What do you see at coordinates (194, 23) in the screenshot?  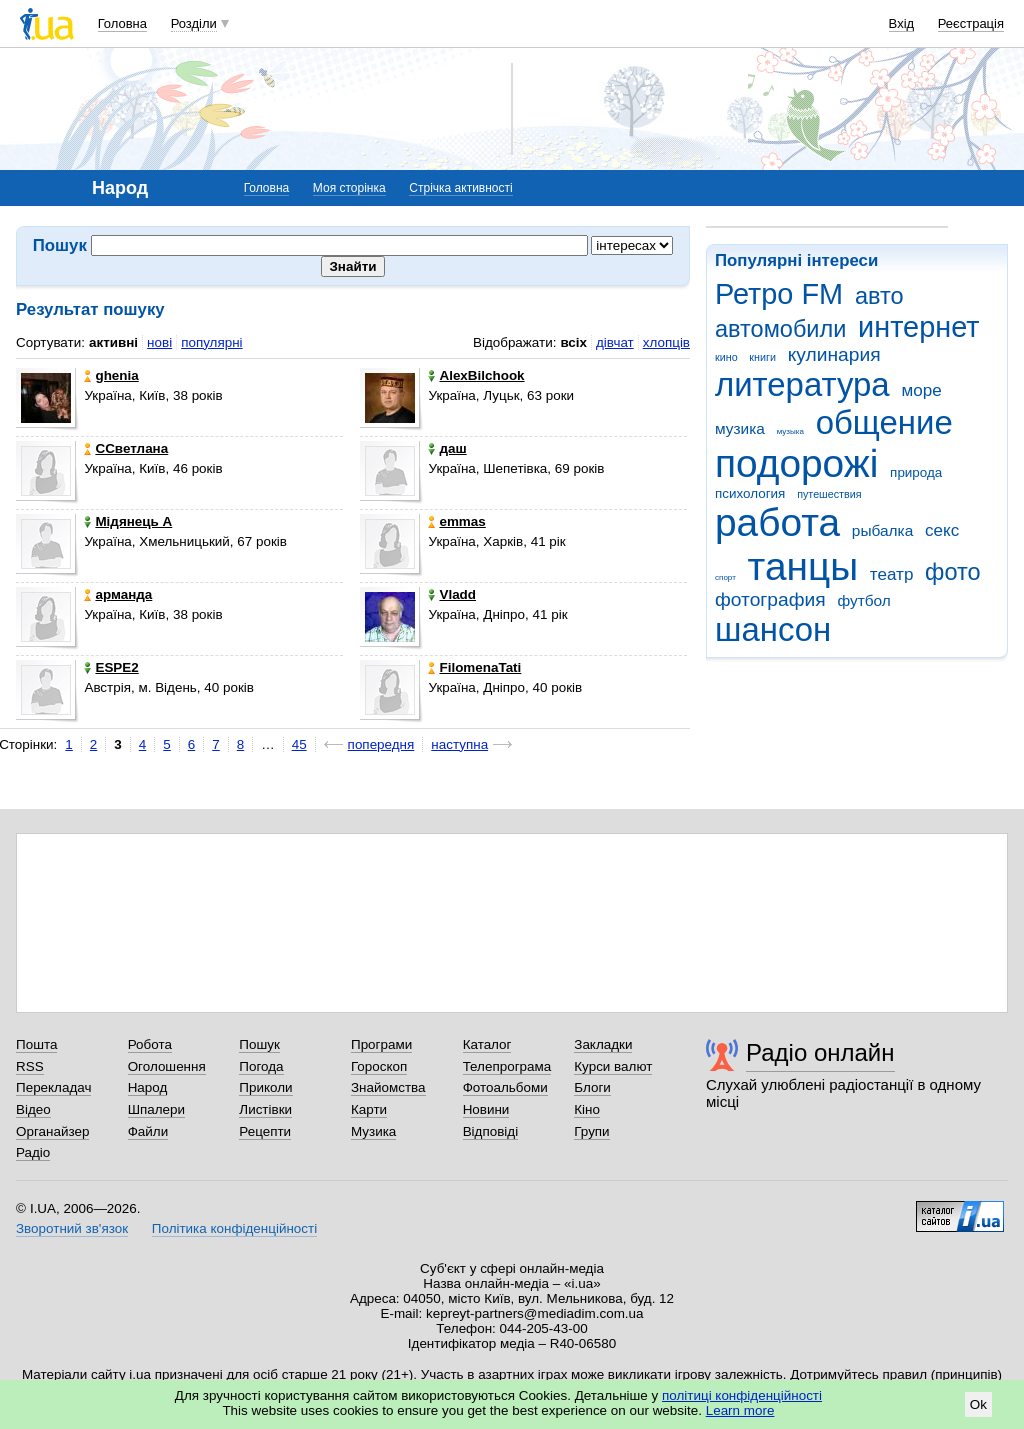 I see `Розділи` at bounding box center [194, 23].